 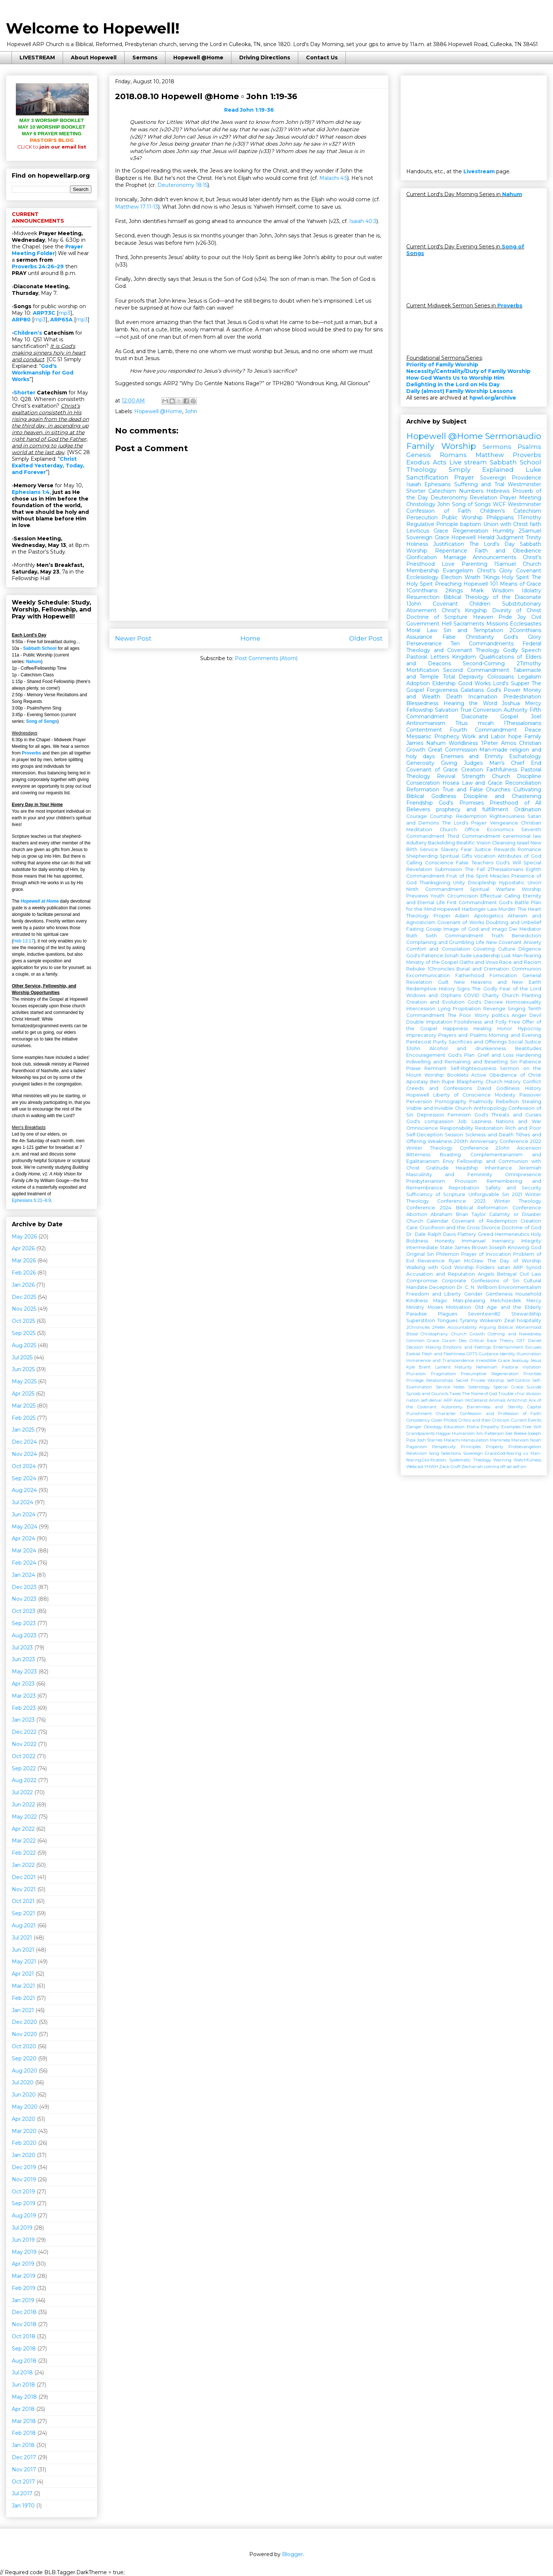 What do you see at coordinates (23, 2481) in the screenshot?
I see `Oct 2017` at bounding box center [23, 2481].